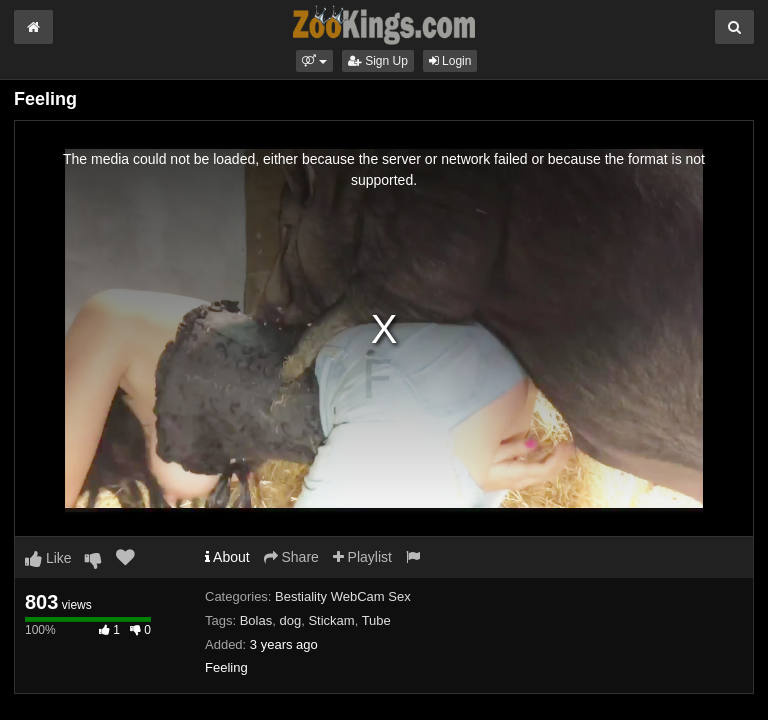  What do you see at coordinates (48, 558) in the screenshot?
I see `Like` at bounding box center [48, 558].